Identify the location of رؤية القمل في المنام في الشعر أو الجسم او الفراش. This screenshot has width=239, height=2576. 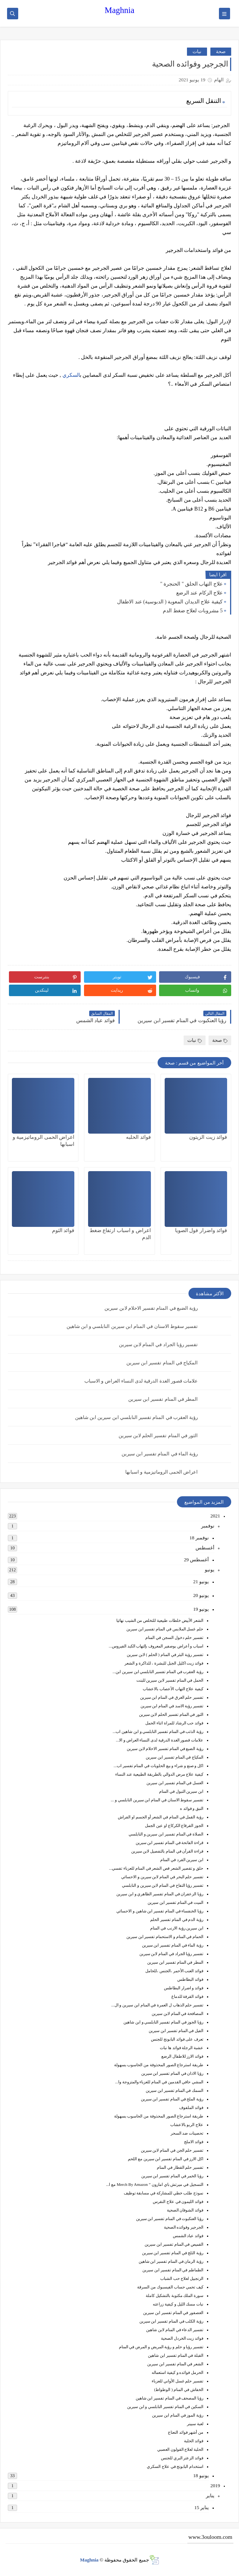
(160, 1817).